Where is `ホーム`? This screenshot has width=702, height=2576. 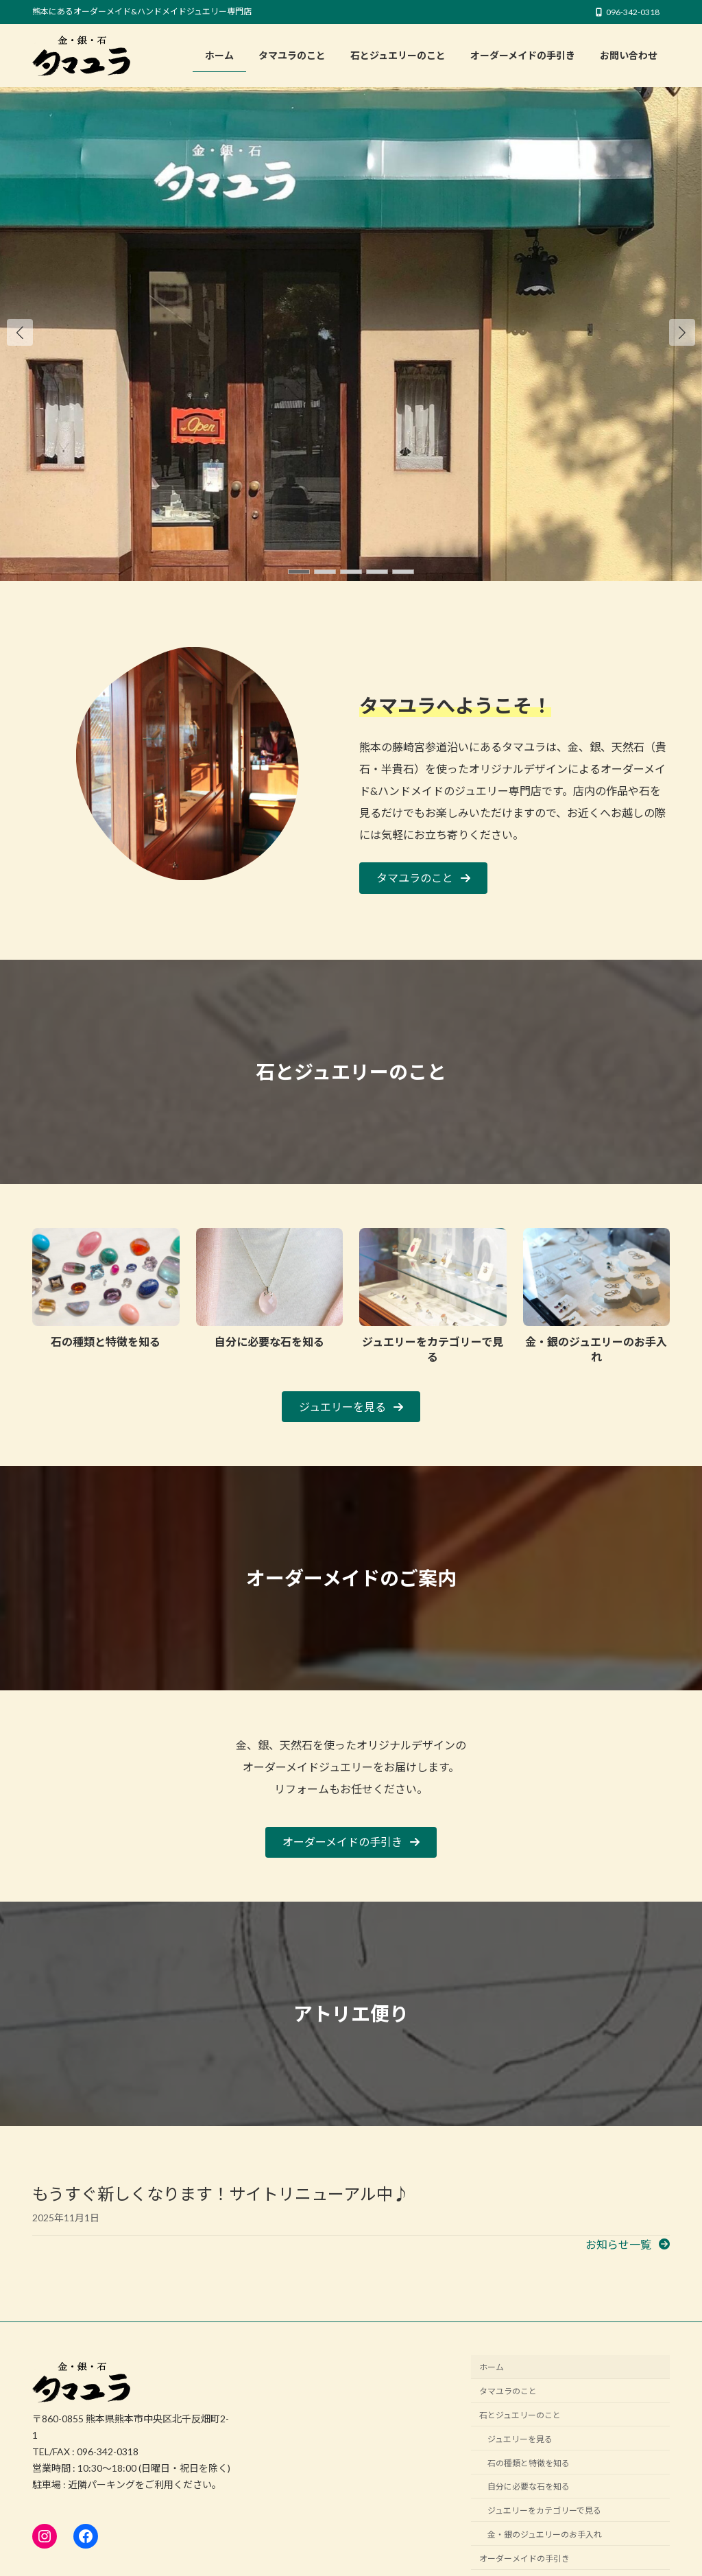 ホーム is located at coordinates (491, 2368).